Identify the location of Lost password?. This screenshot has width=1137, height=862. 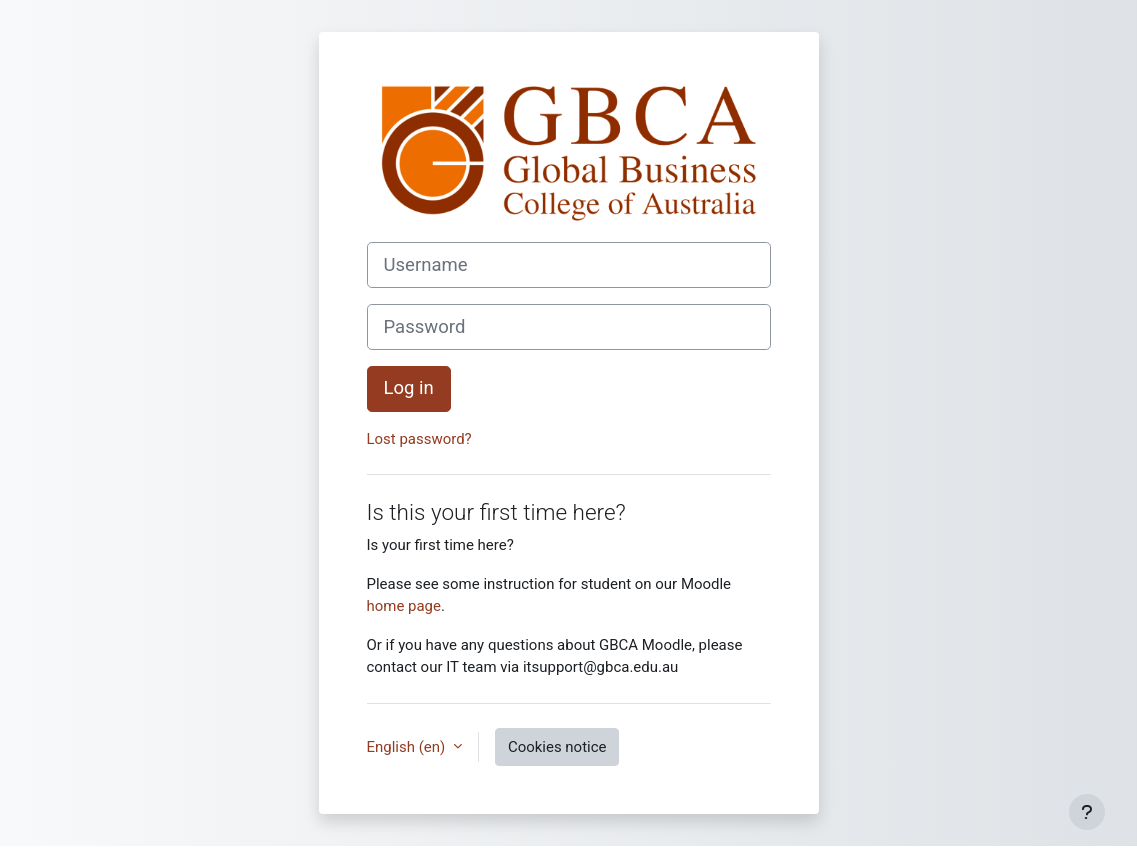
(419, 439).